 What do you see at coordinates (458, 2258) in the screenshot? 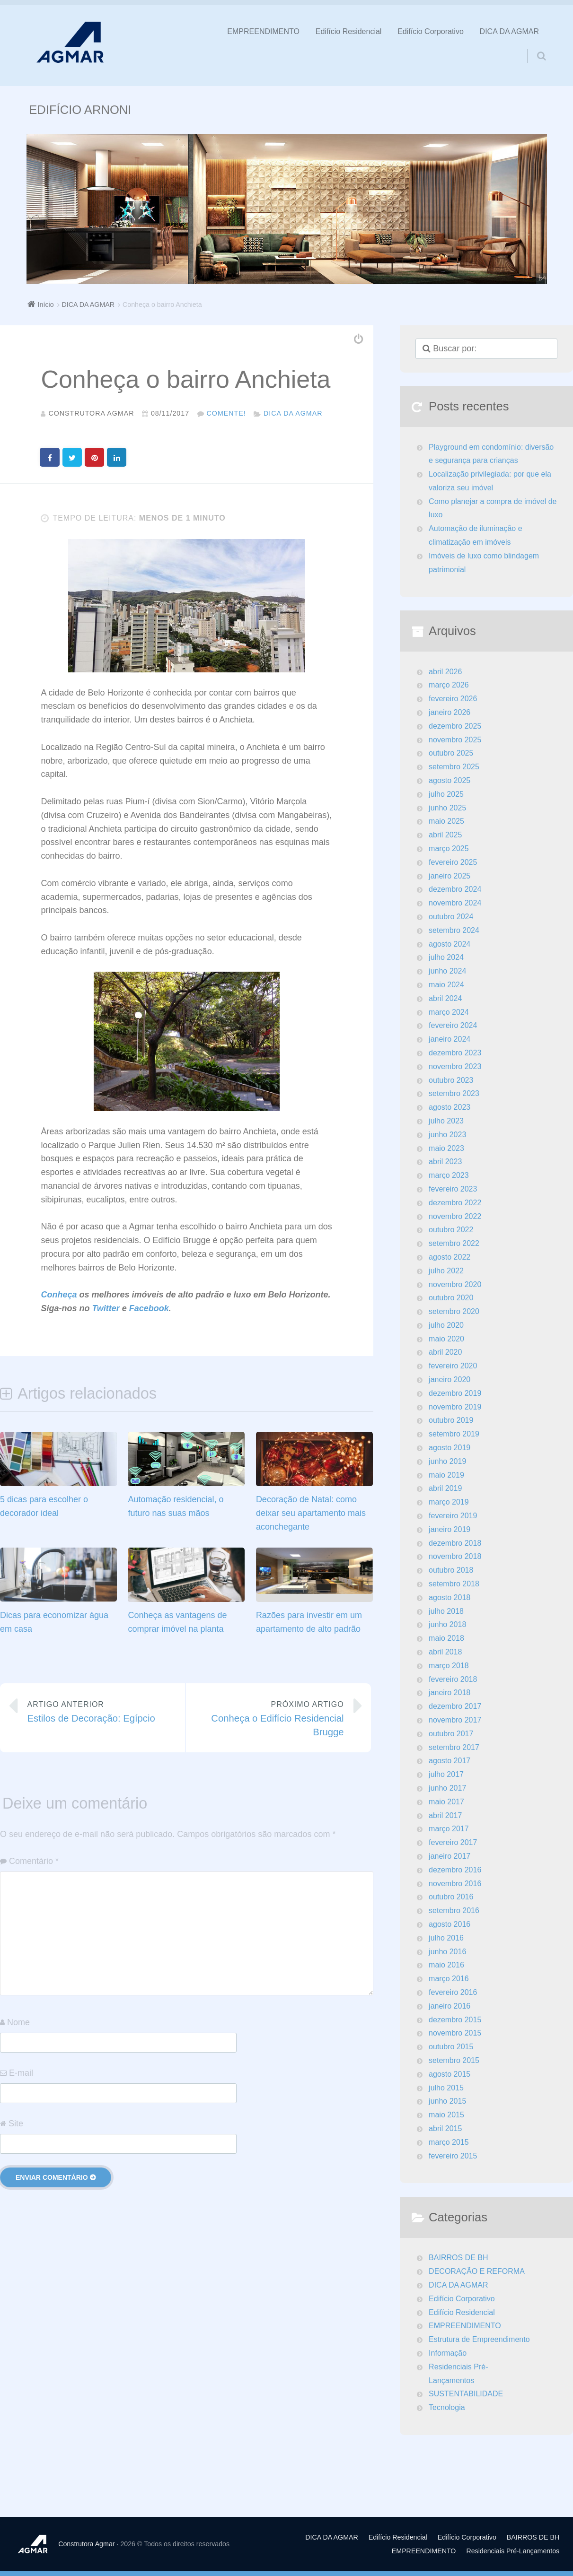
I see `BAIRROS DE BH` at bounding box center [458, 2258].